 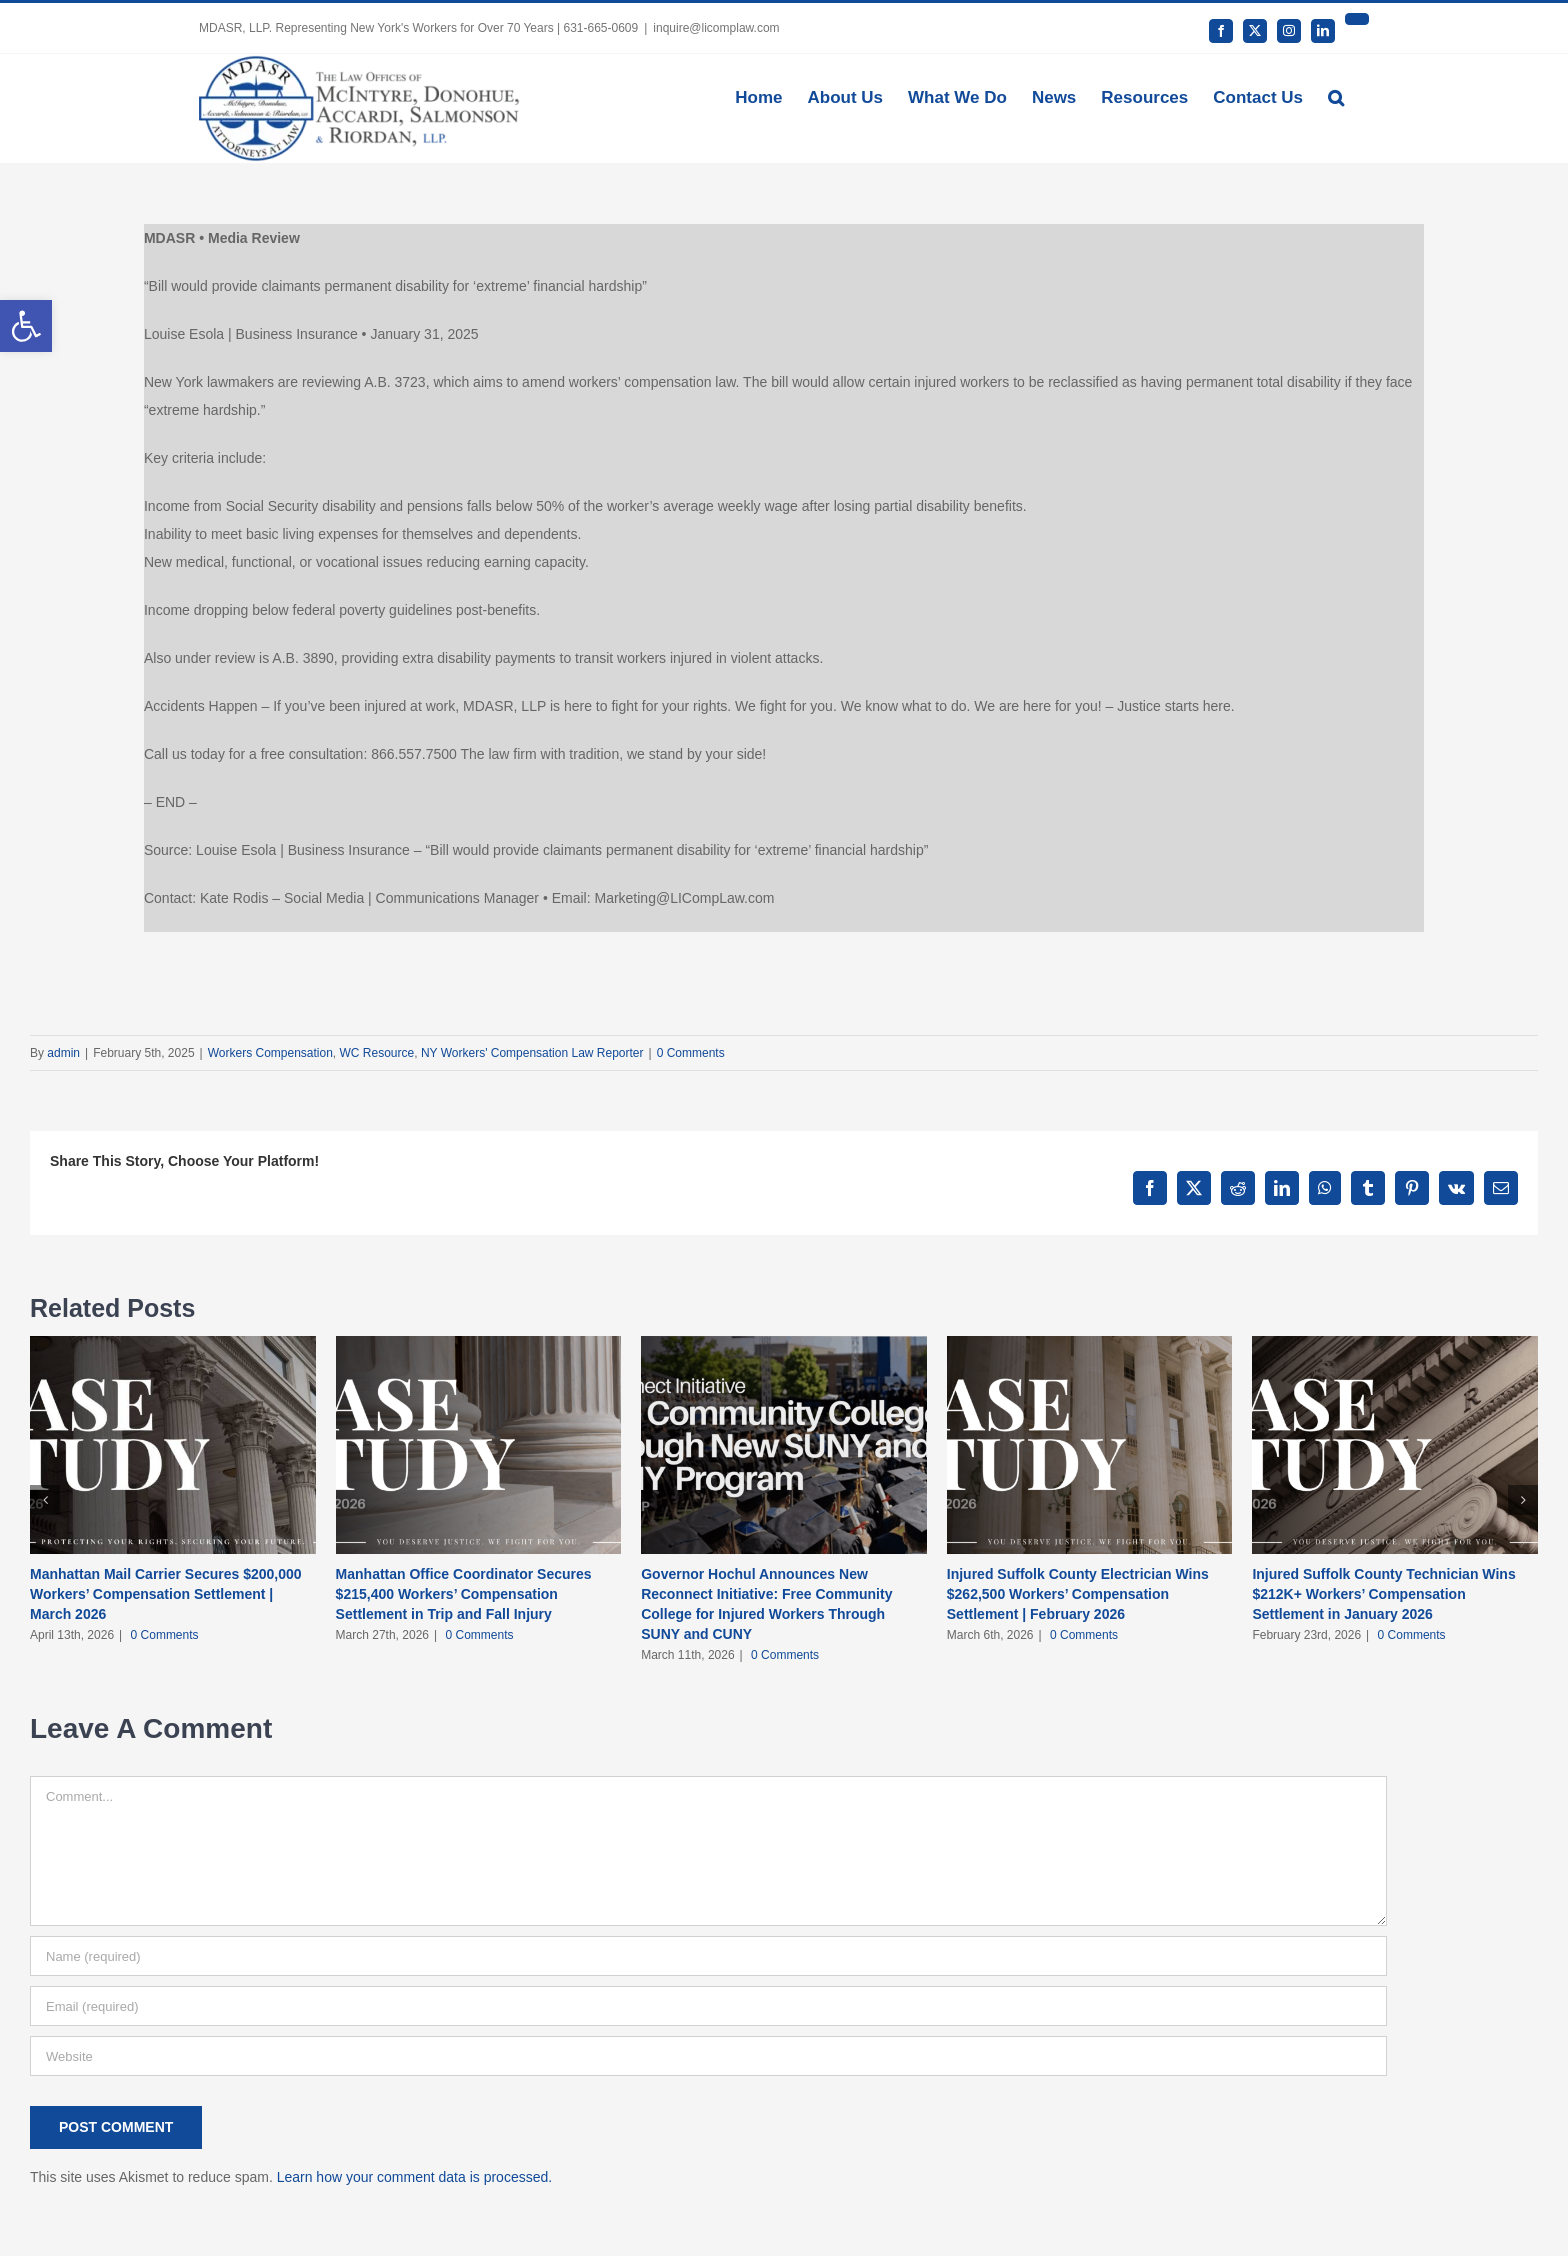 I want to click on Manhattan Mail Carrier Secures $200,000 Workers’ Compensation Settlement | March 2026, so click(x=166, y=1594).